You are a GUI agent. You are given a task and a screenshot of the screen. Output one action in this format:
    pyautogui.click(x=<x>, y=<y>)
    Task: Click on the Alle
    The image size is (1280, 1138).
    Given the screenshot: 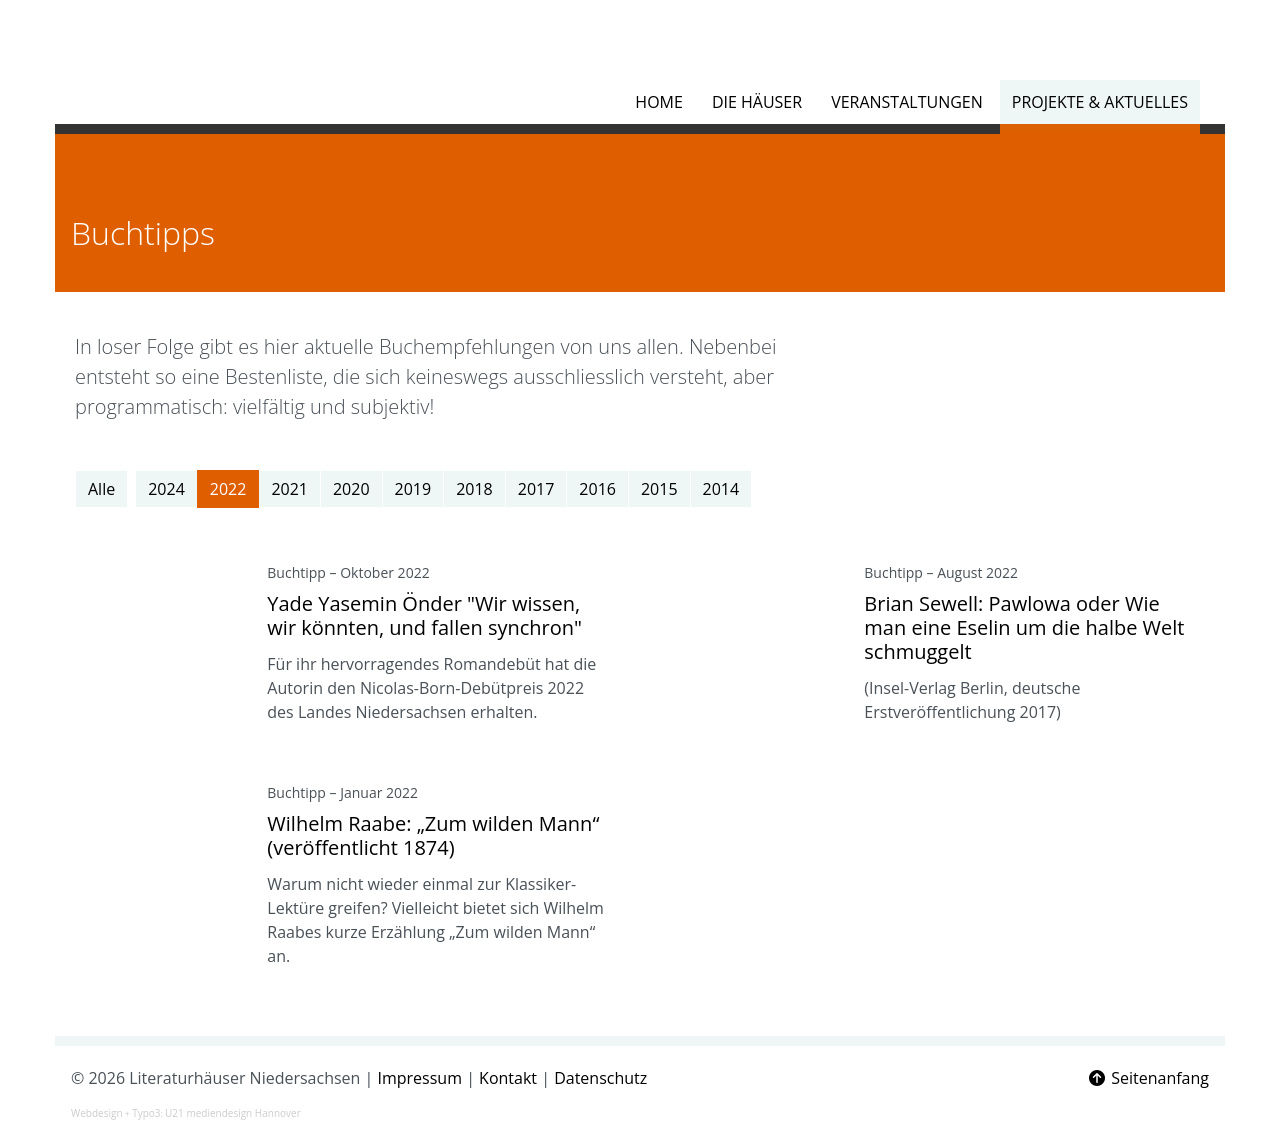 What is the action you would take?
    pyautogui.click(x=101, y=489)
    